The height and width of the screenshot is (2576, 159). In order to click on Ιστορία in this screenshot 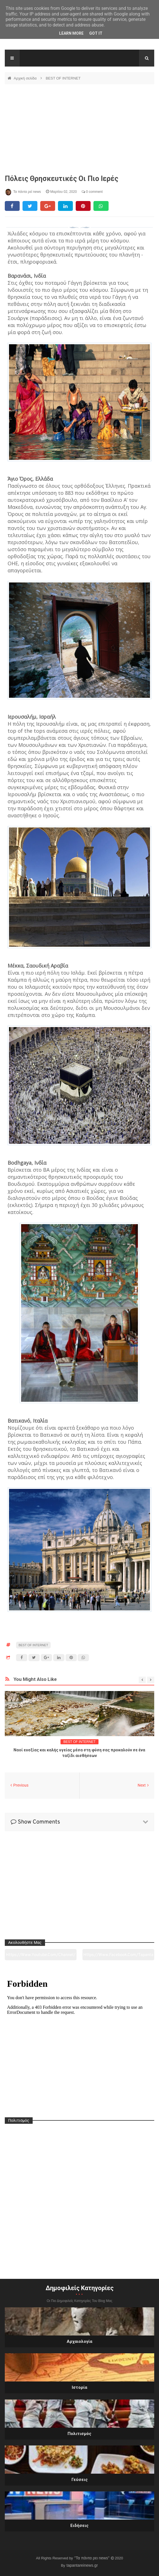, I will do `click(79, 2387)`.